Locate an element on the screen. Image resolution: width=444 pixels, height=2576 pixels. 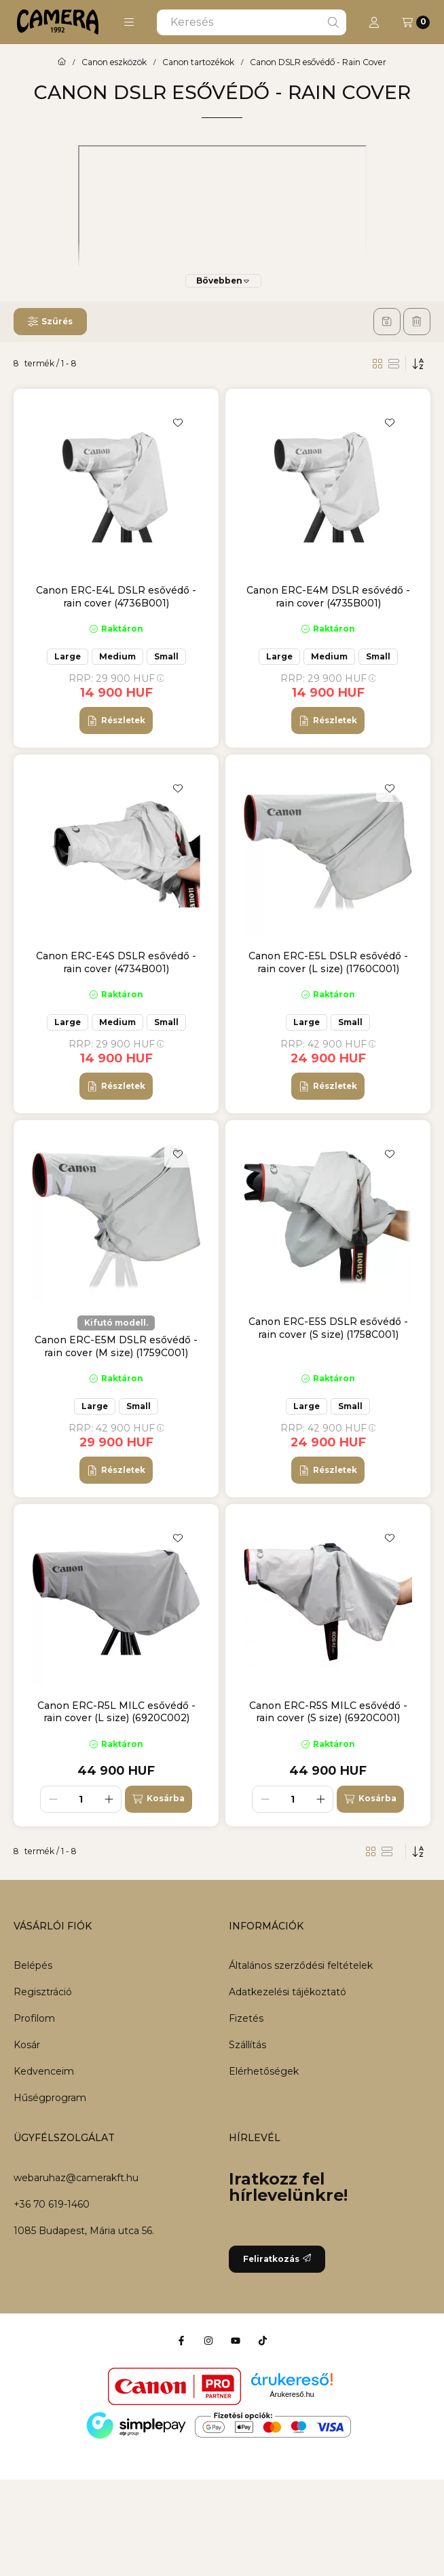
Canon ERC-E5M DSLR esővédő - rain cover (M size) (1759C001) is located at coordinates (116, 1346).